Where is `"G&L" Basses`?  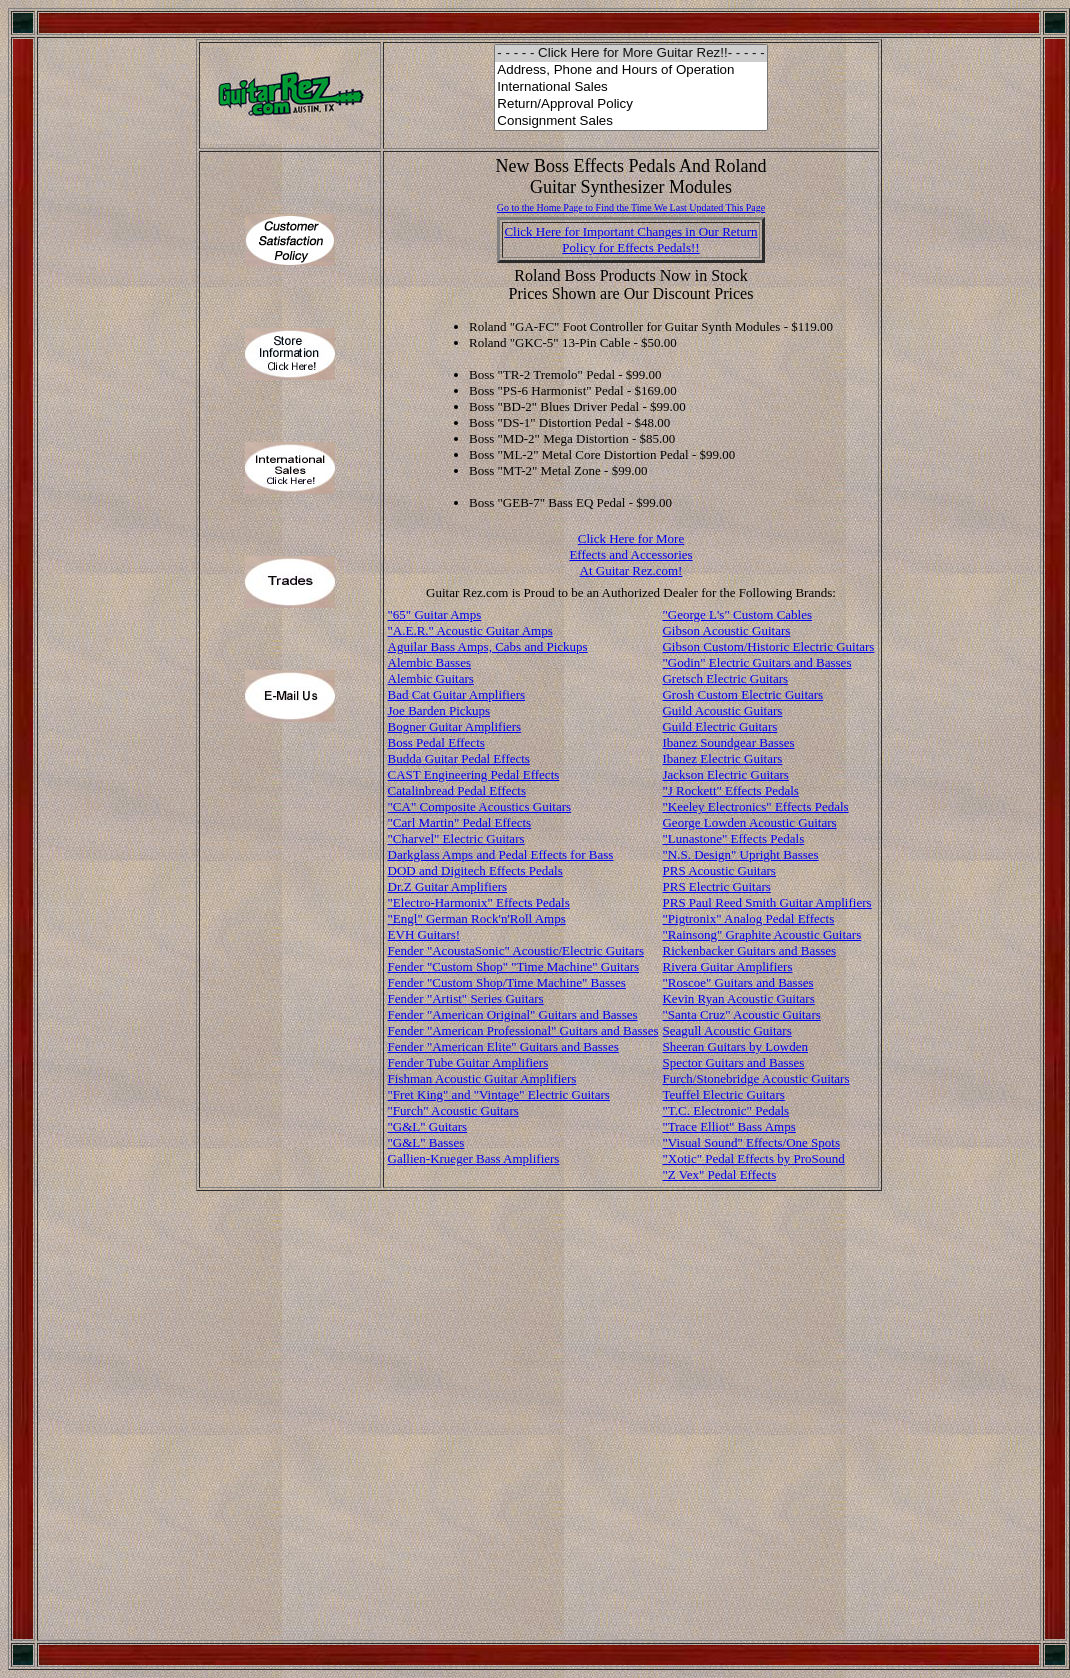
"G&L" Basses is located at coordinates (426, 1142).